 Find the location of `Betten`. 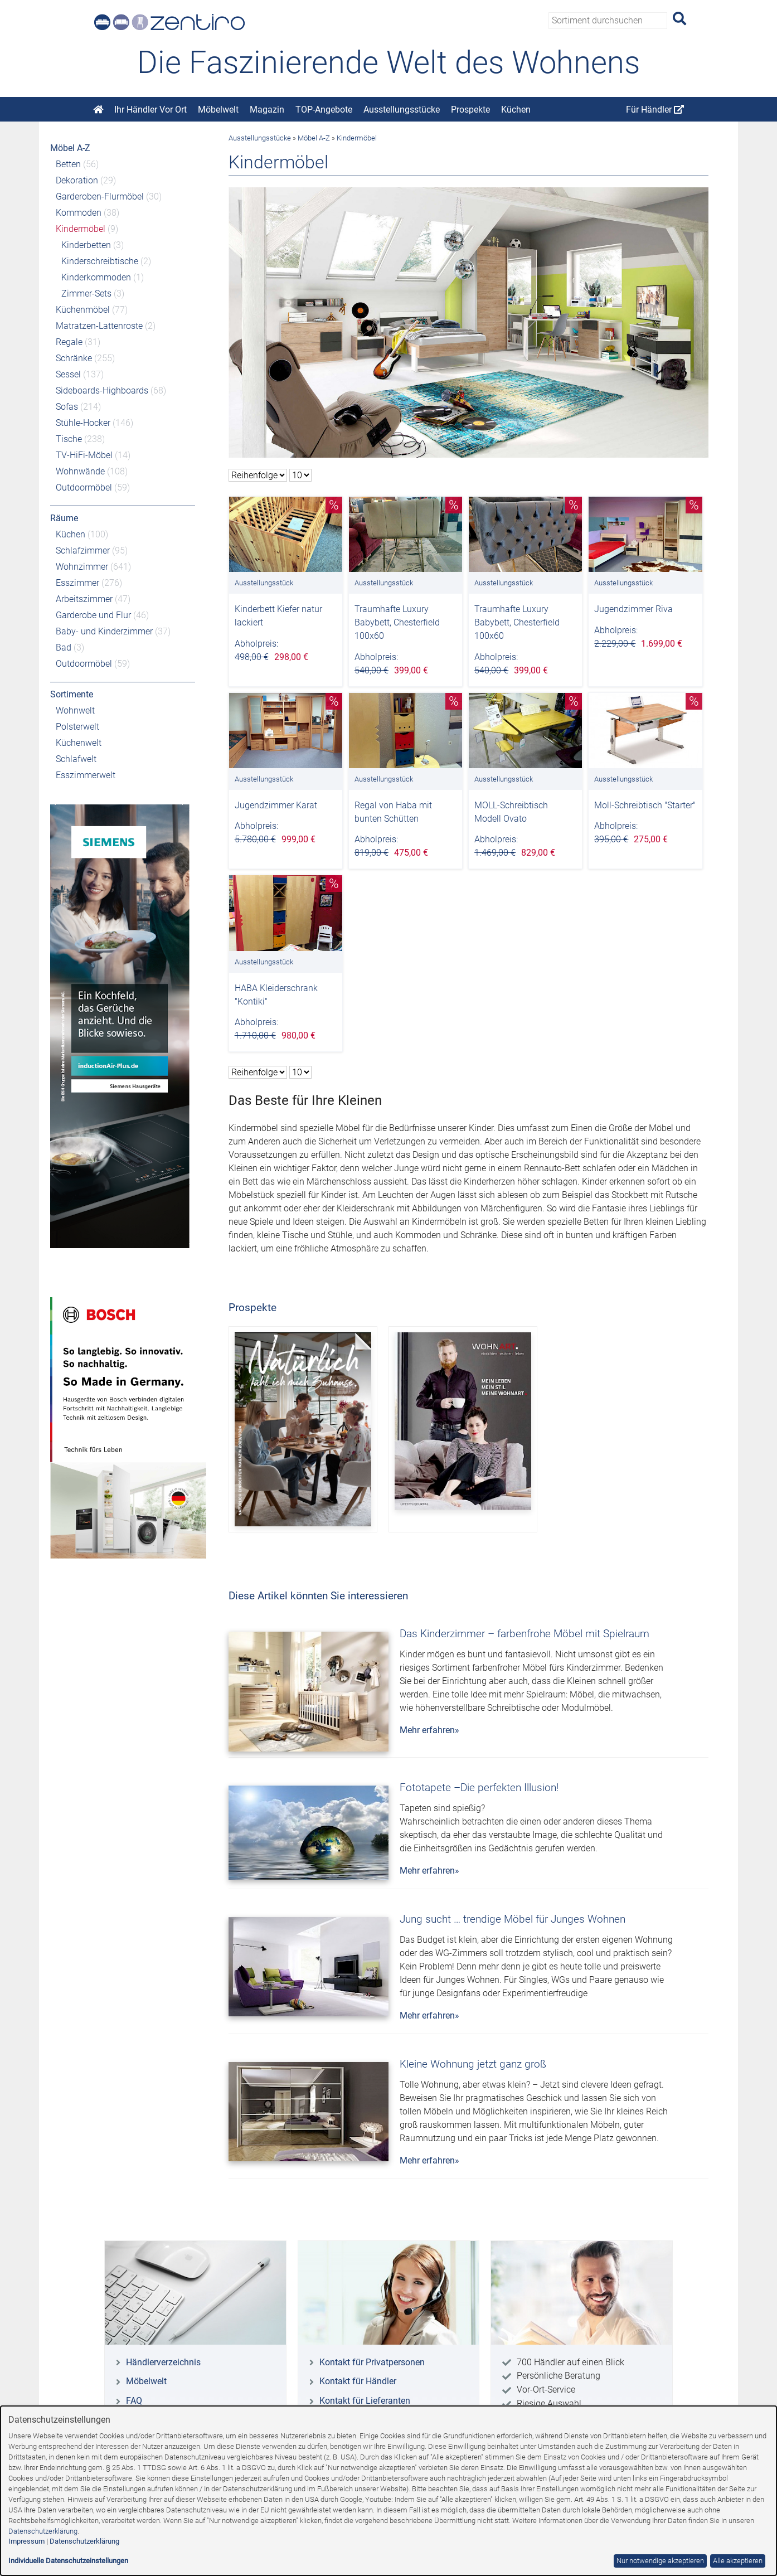

Betten is located at coordinates (68, 164).